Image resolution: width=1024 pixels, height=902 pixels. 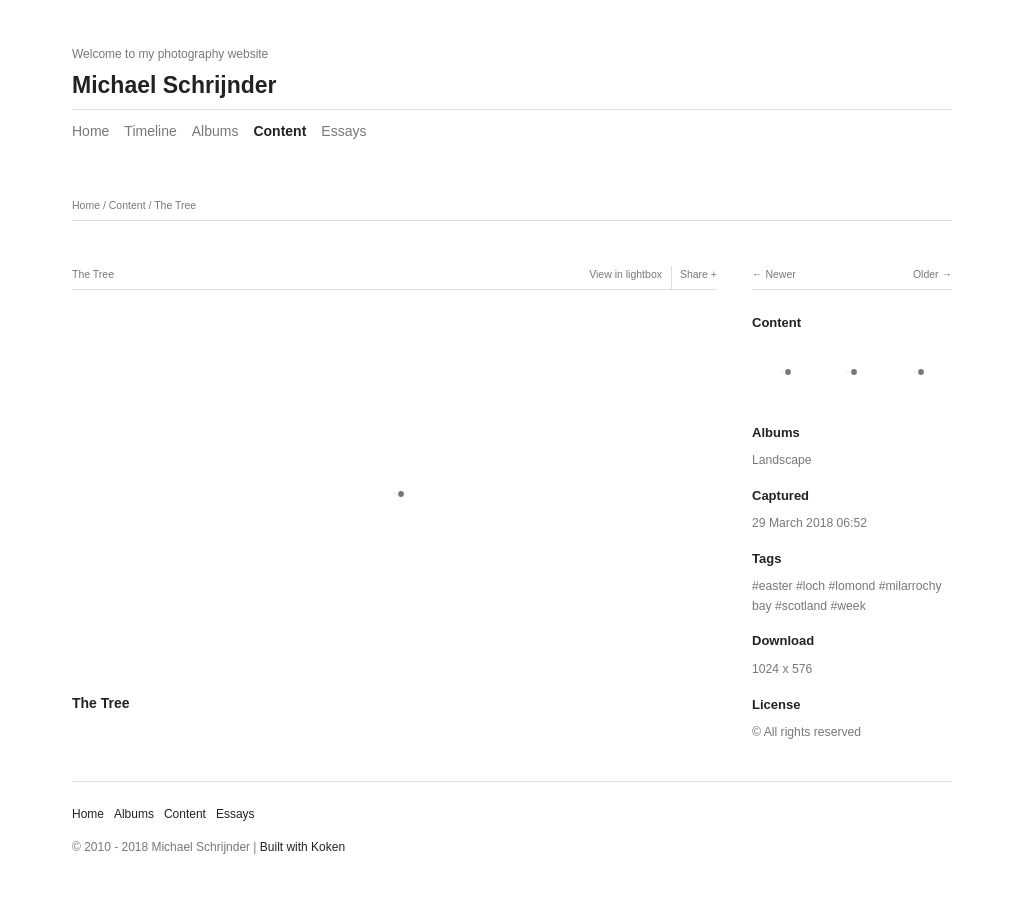 I want to click on Content, so click(x=279, y=131).